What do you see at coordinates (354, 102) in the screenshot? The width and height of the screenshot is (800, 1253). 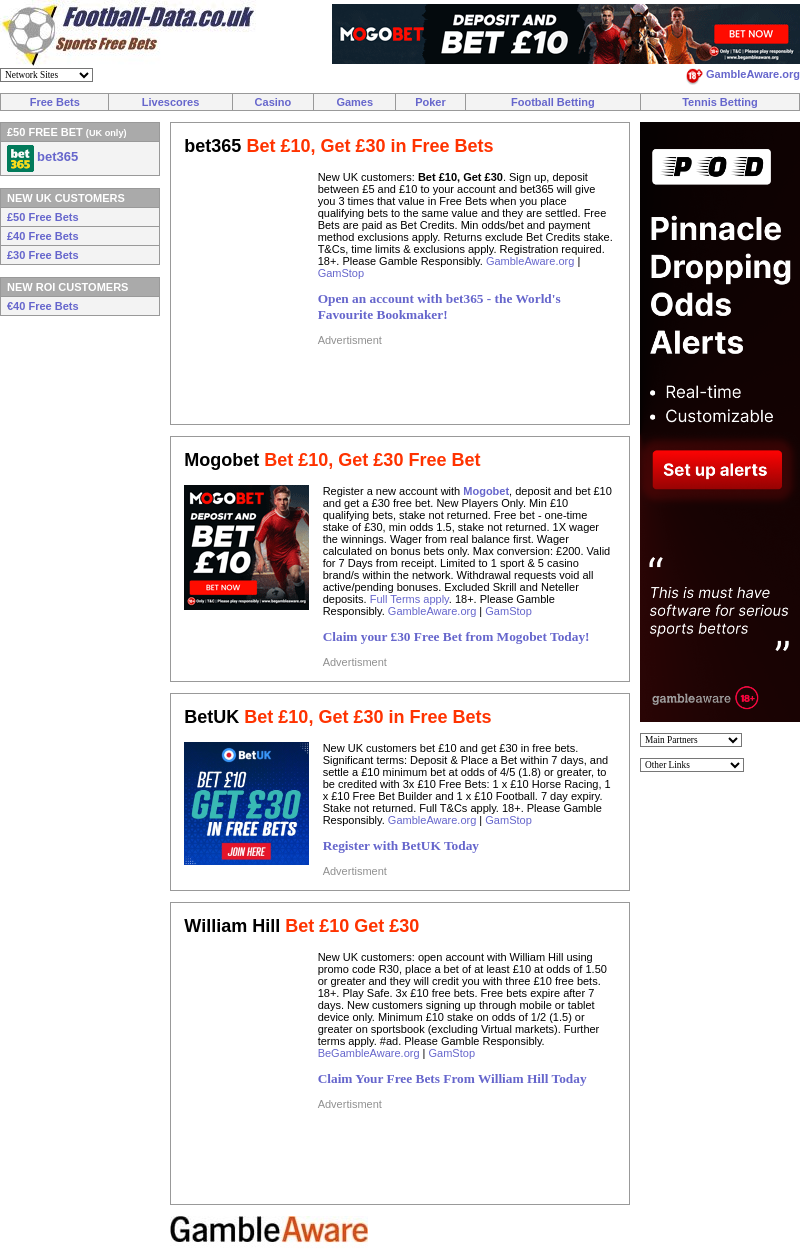 I see `Games` at bounding box center [354, 102].